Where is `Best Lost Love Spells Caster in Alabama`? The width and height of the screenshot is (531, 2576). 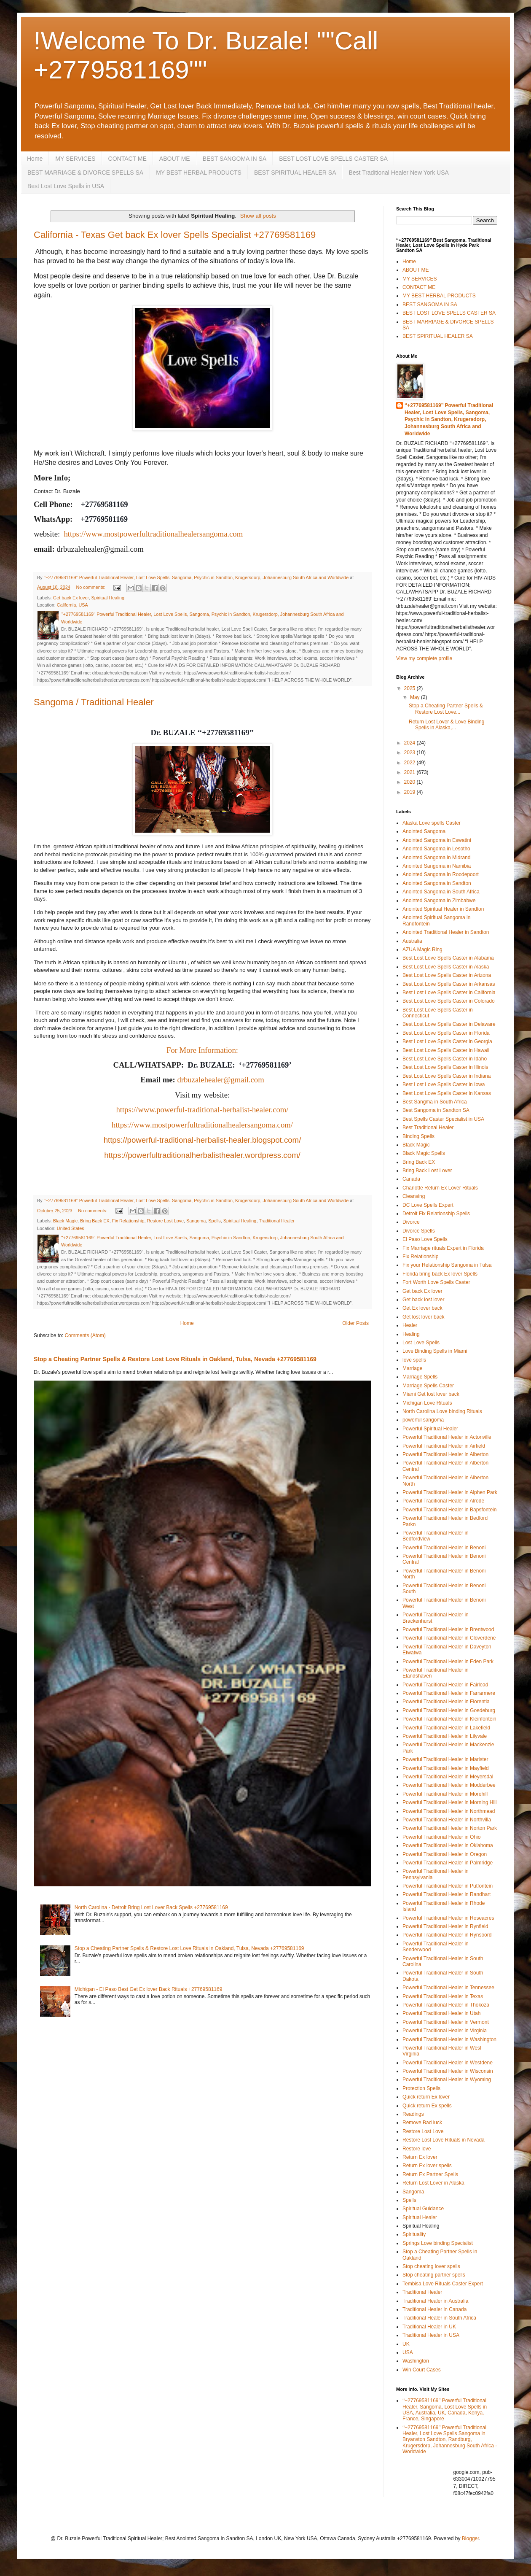 Best Lost Love Spells Caster in Alabama is located at coordinates (448, 958).